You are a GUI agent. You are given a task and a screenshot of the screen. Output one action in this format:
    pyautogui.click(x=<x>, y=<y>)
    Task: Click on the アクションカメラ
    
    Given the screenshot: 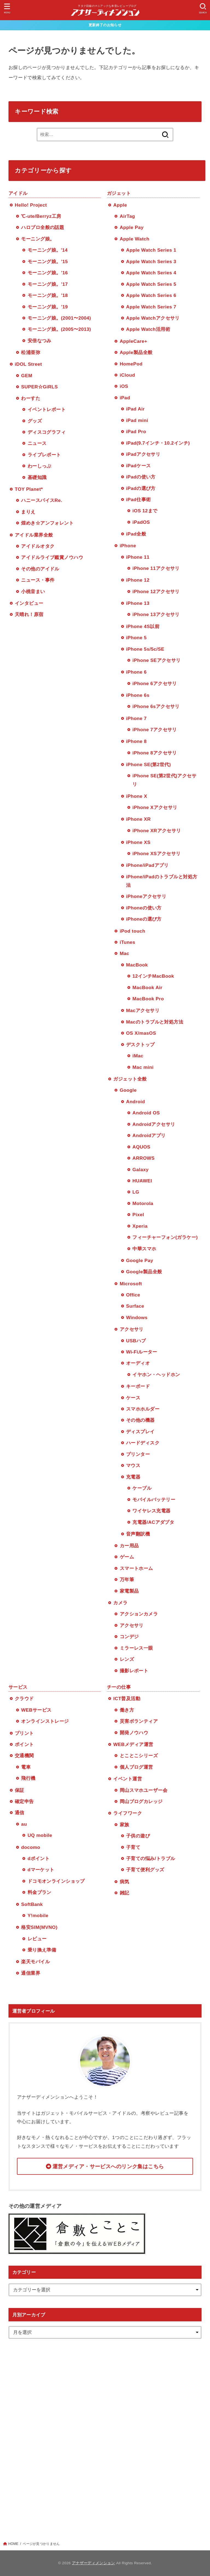 What is the action you would take?
    pyautogui.click(x=139, y=1614)
    